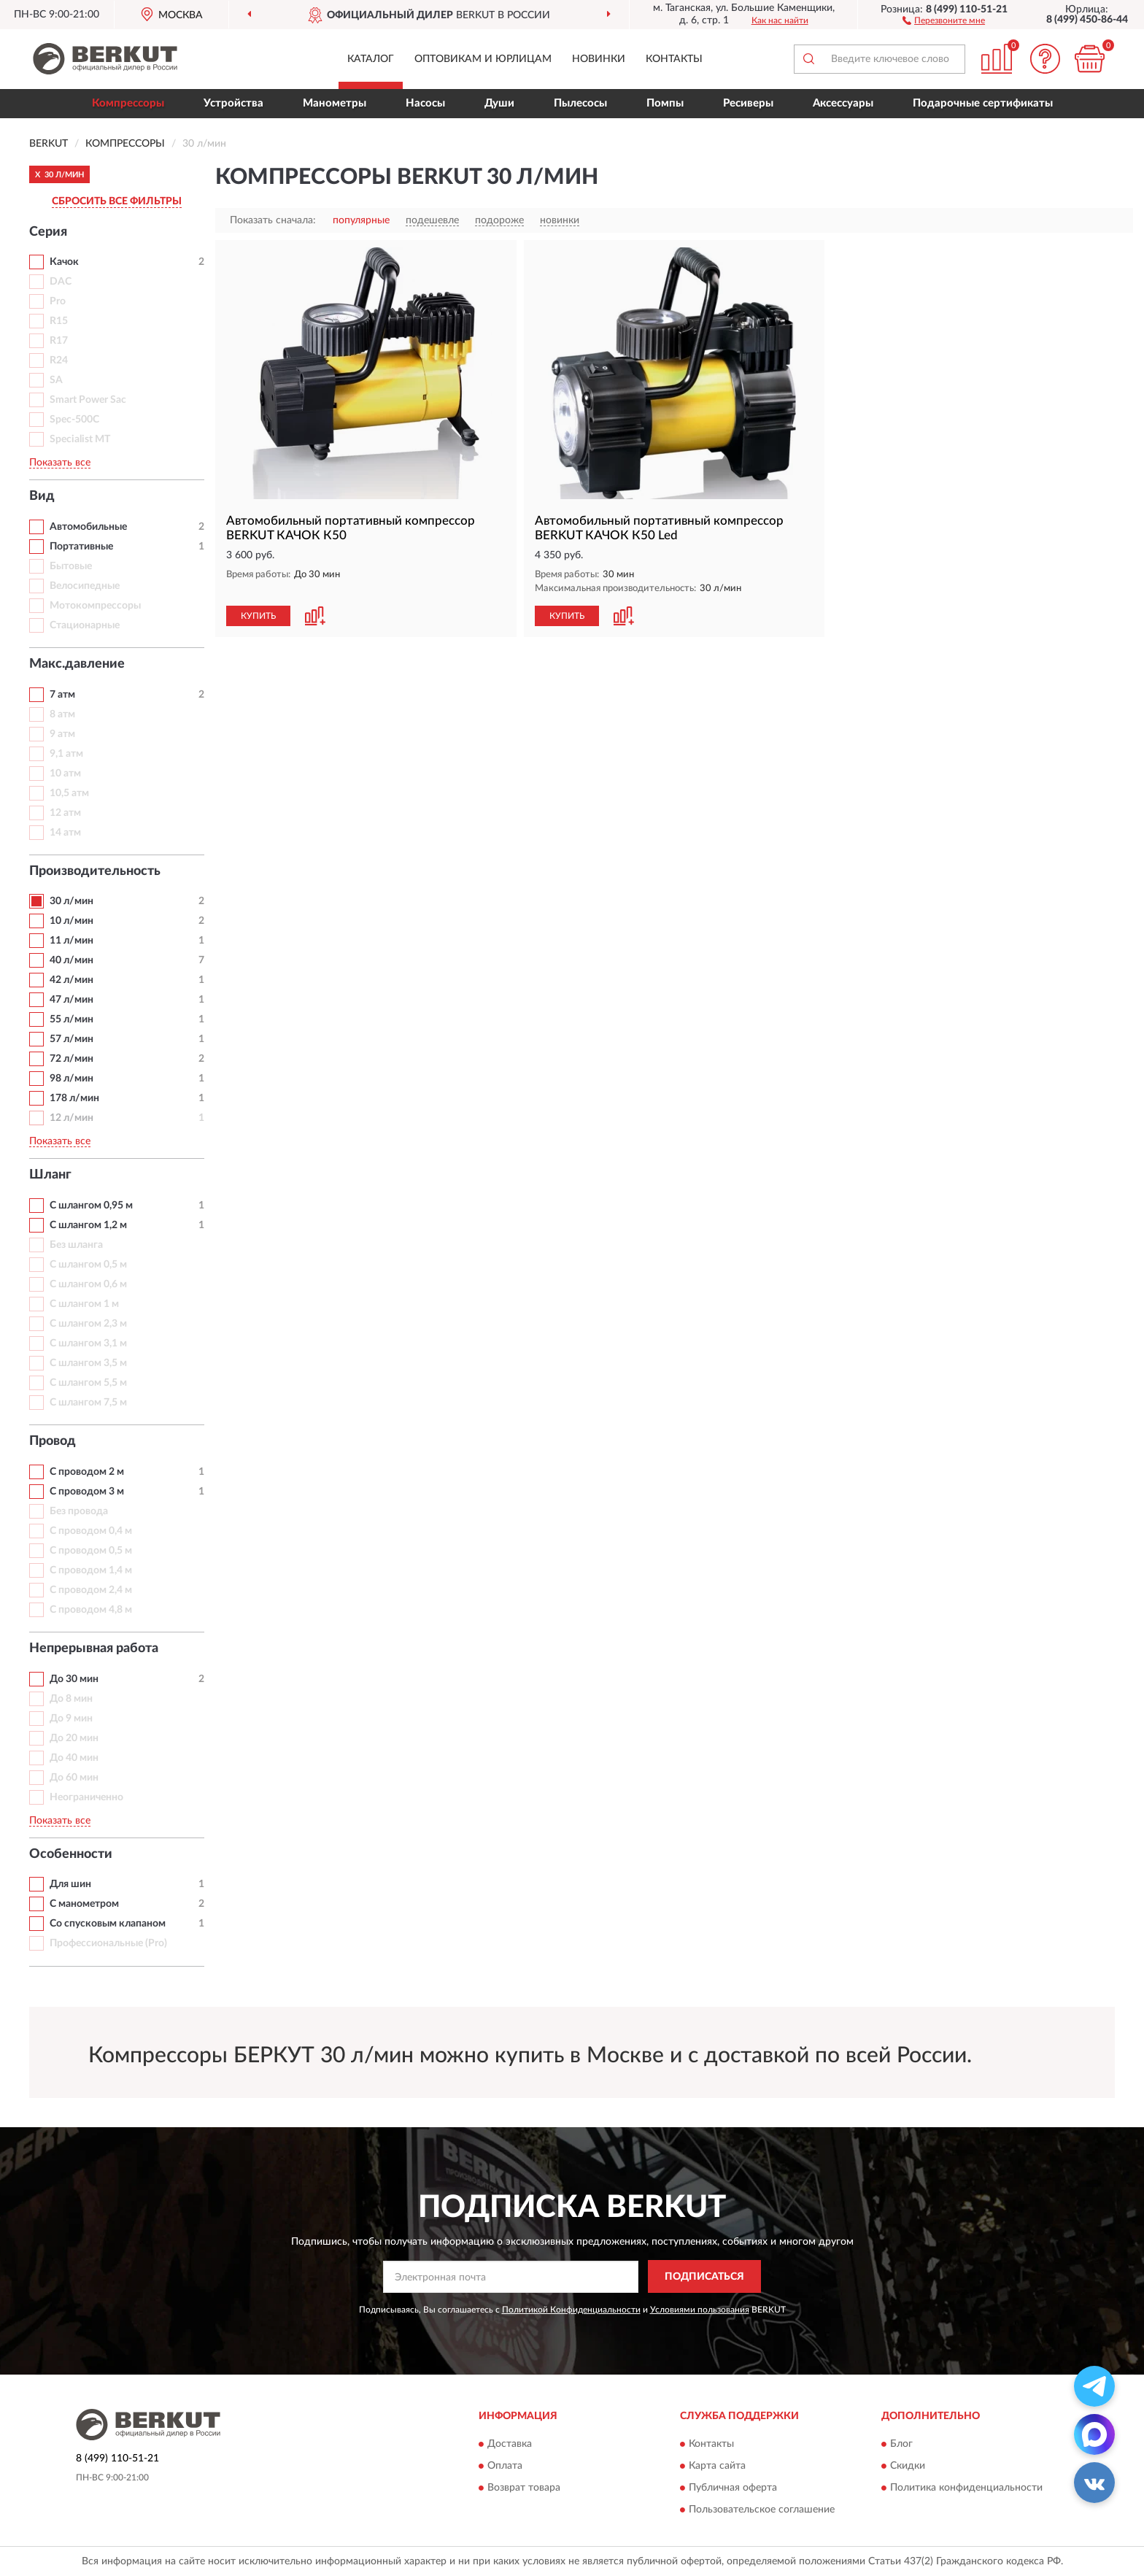 This screenshot has width=1144, height=2576. Describe the element at coordinates (65, 833) in the screenshot. I see `14 атм` at that location.